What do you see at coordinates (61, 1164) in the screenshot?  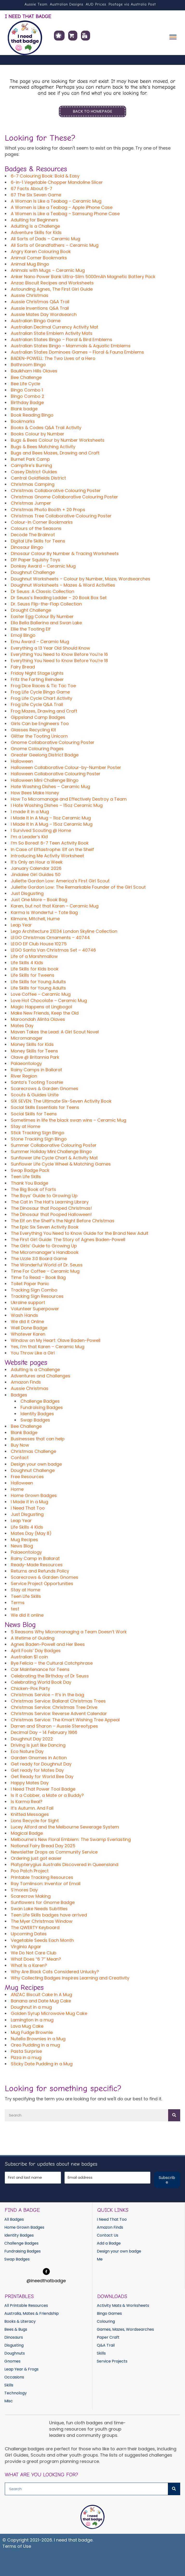 I see `Sunflower Life Cycle Wheel & Matching Games` at bounding box center [61, 1164].